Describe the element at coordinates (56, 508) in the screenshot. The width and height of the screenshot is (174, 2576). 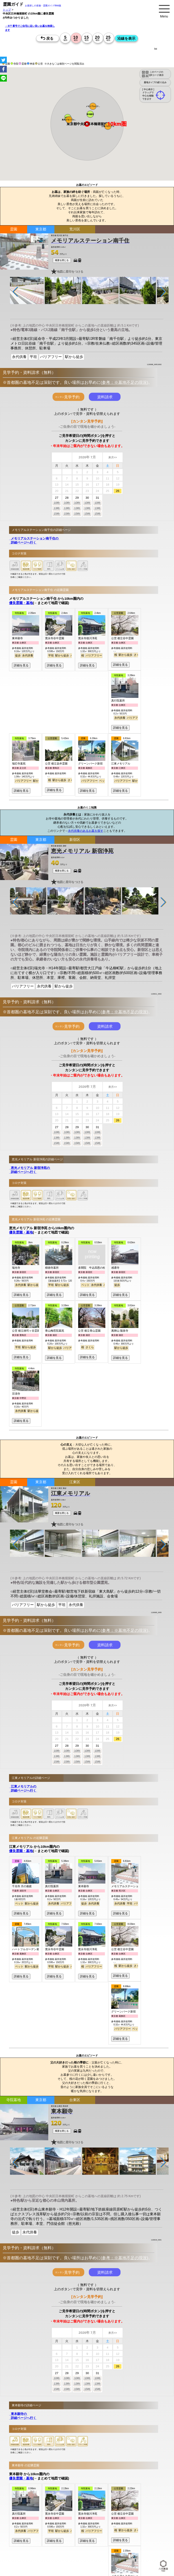
I see `13時` at that location.